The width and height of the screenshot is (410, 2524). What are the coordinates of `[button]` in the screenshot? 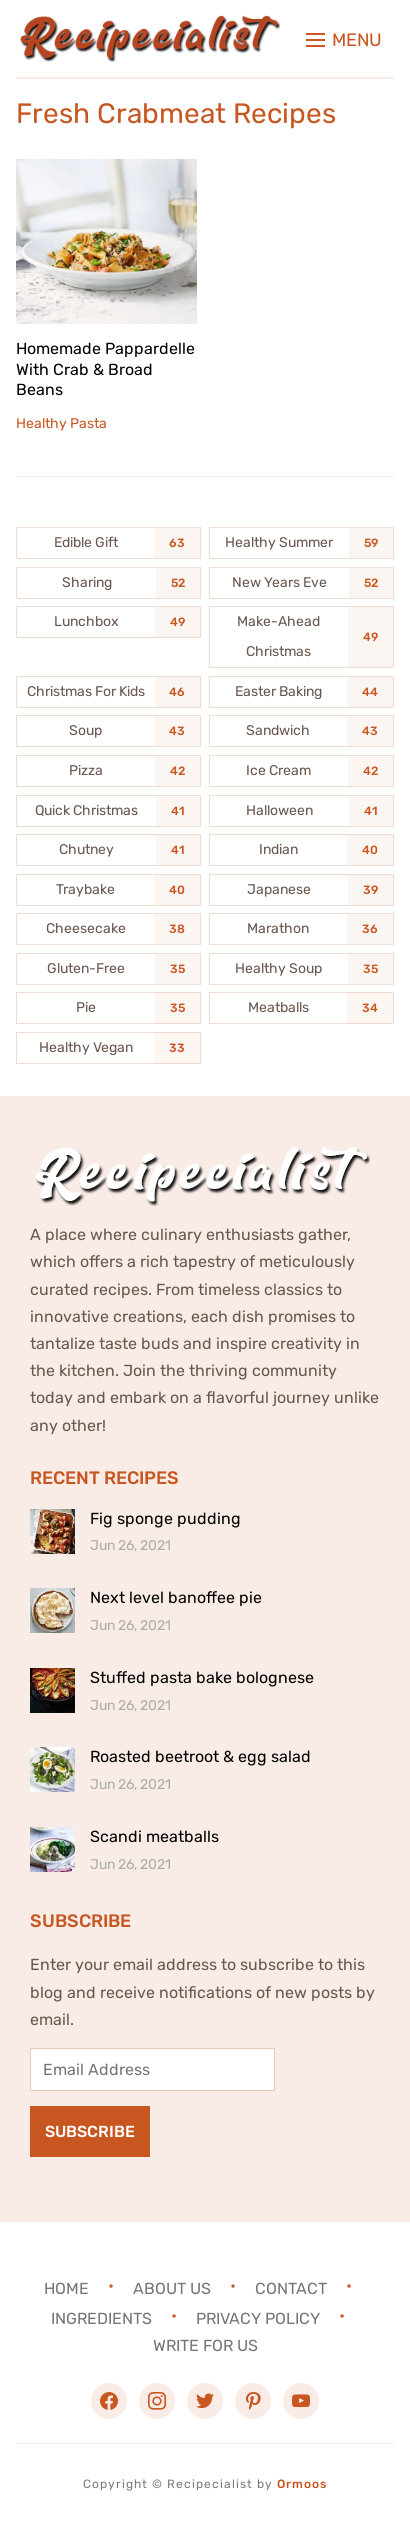 It's located at (344, 40).